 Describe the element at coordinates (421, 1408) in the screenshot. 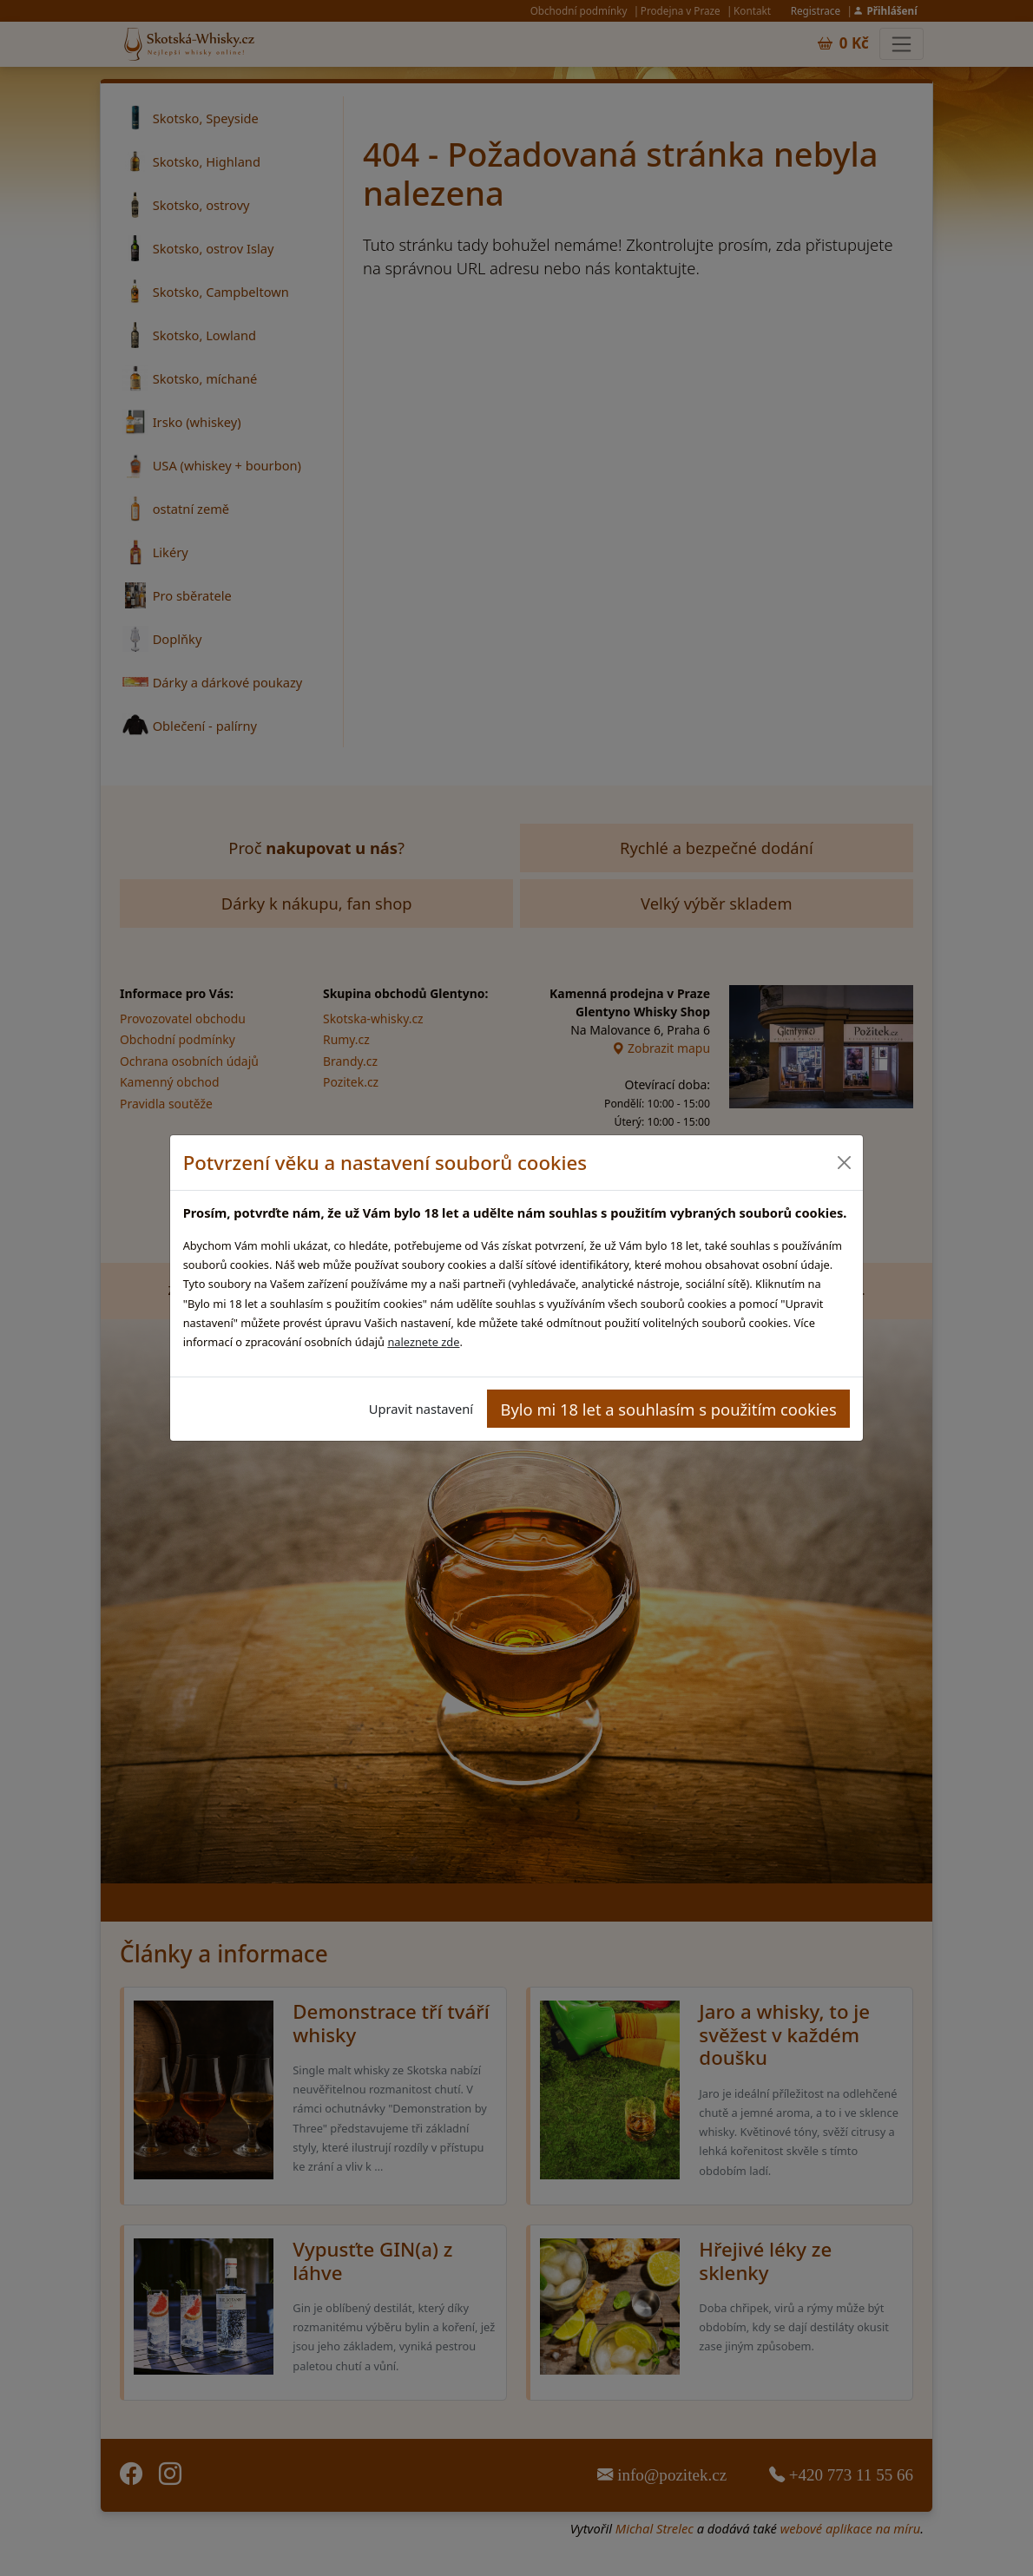

I see `Upravit nastavení` at that location.